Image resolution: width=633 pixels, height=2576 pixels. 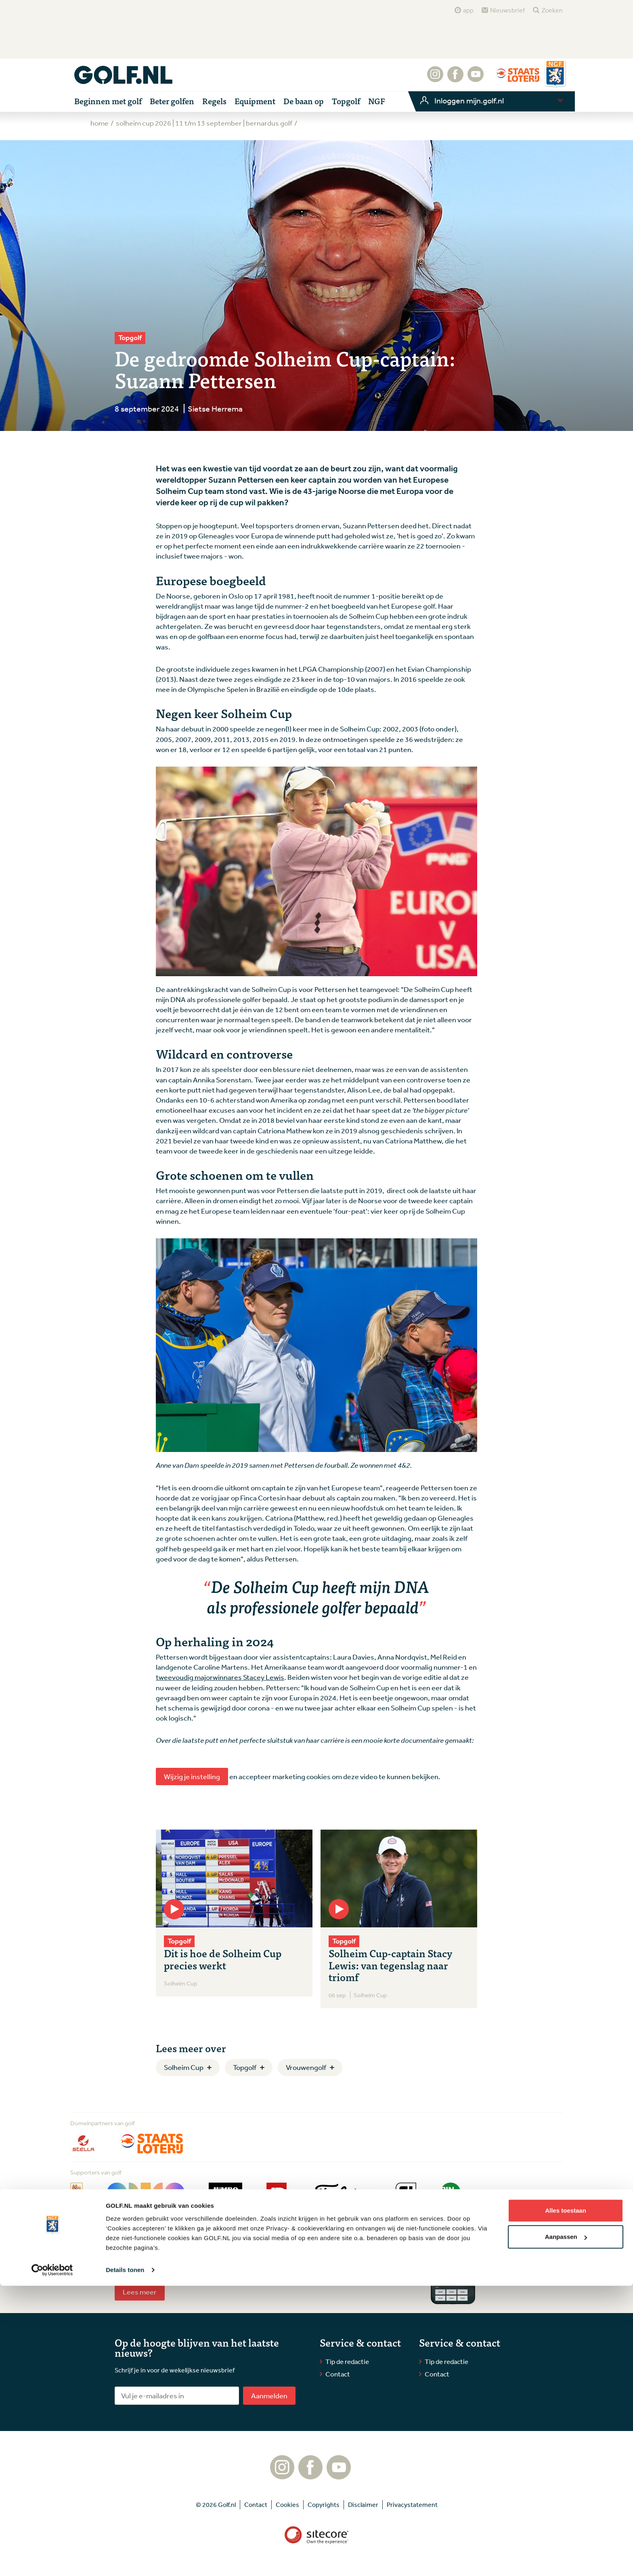 What do you see at coordinates (306, 2067) in the screenshot?
I see `Vrouwengolf` at bounding box center [306, 2067].